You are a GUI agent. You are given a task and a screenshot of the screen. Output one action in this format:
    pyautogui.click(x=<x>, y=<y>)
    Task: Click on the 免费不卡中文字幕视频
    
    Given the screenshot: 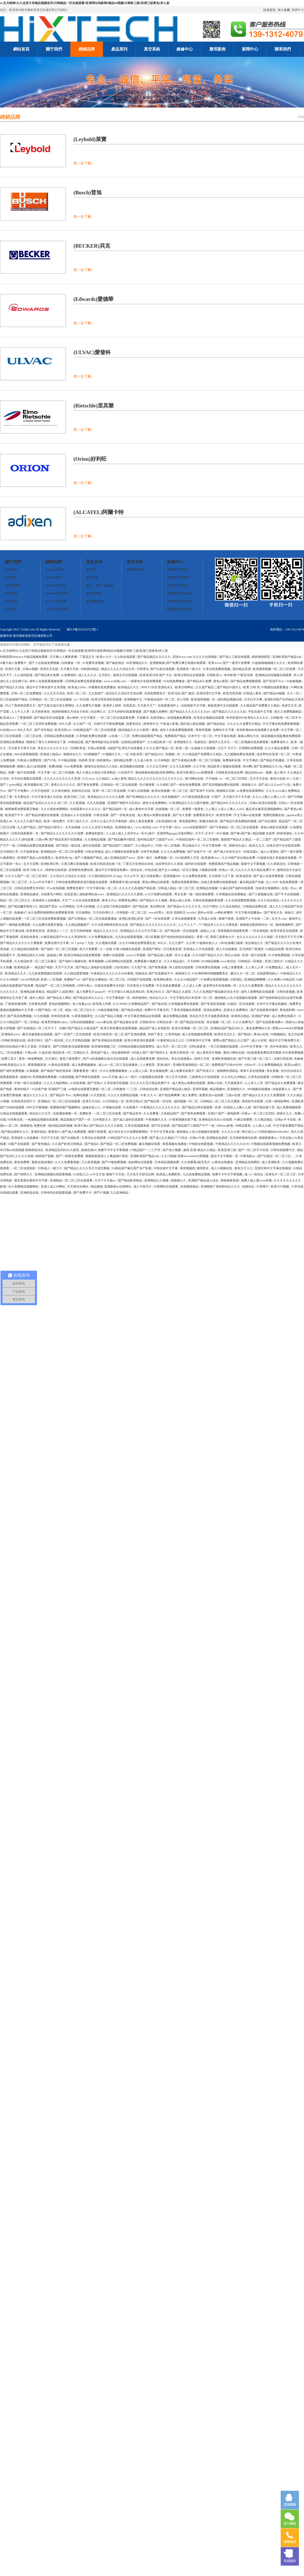 What is the action you would take?
    pyautogui.click(x=113, y=1150)
    